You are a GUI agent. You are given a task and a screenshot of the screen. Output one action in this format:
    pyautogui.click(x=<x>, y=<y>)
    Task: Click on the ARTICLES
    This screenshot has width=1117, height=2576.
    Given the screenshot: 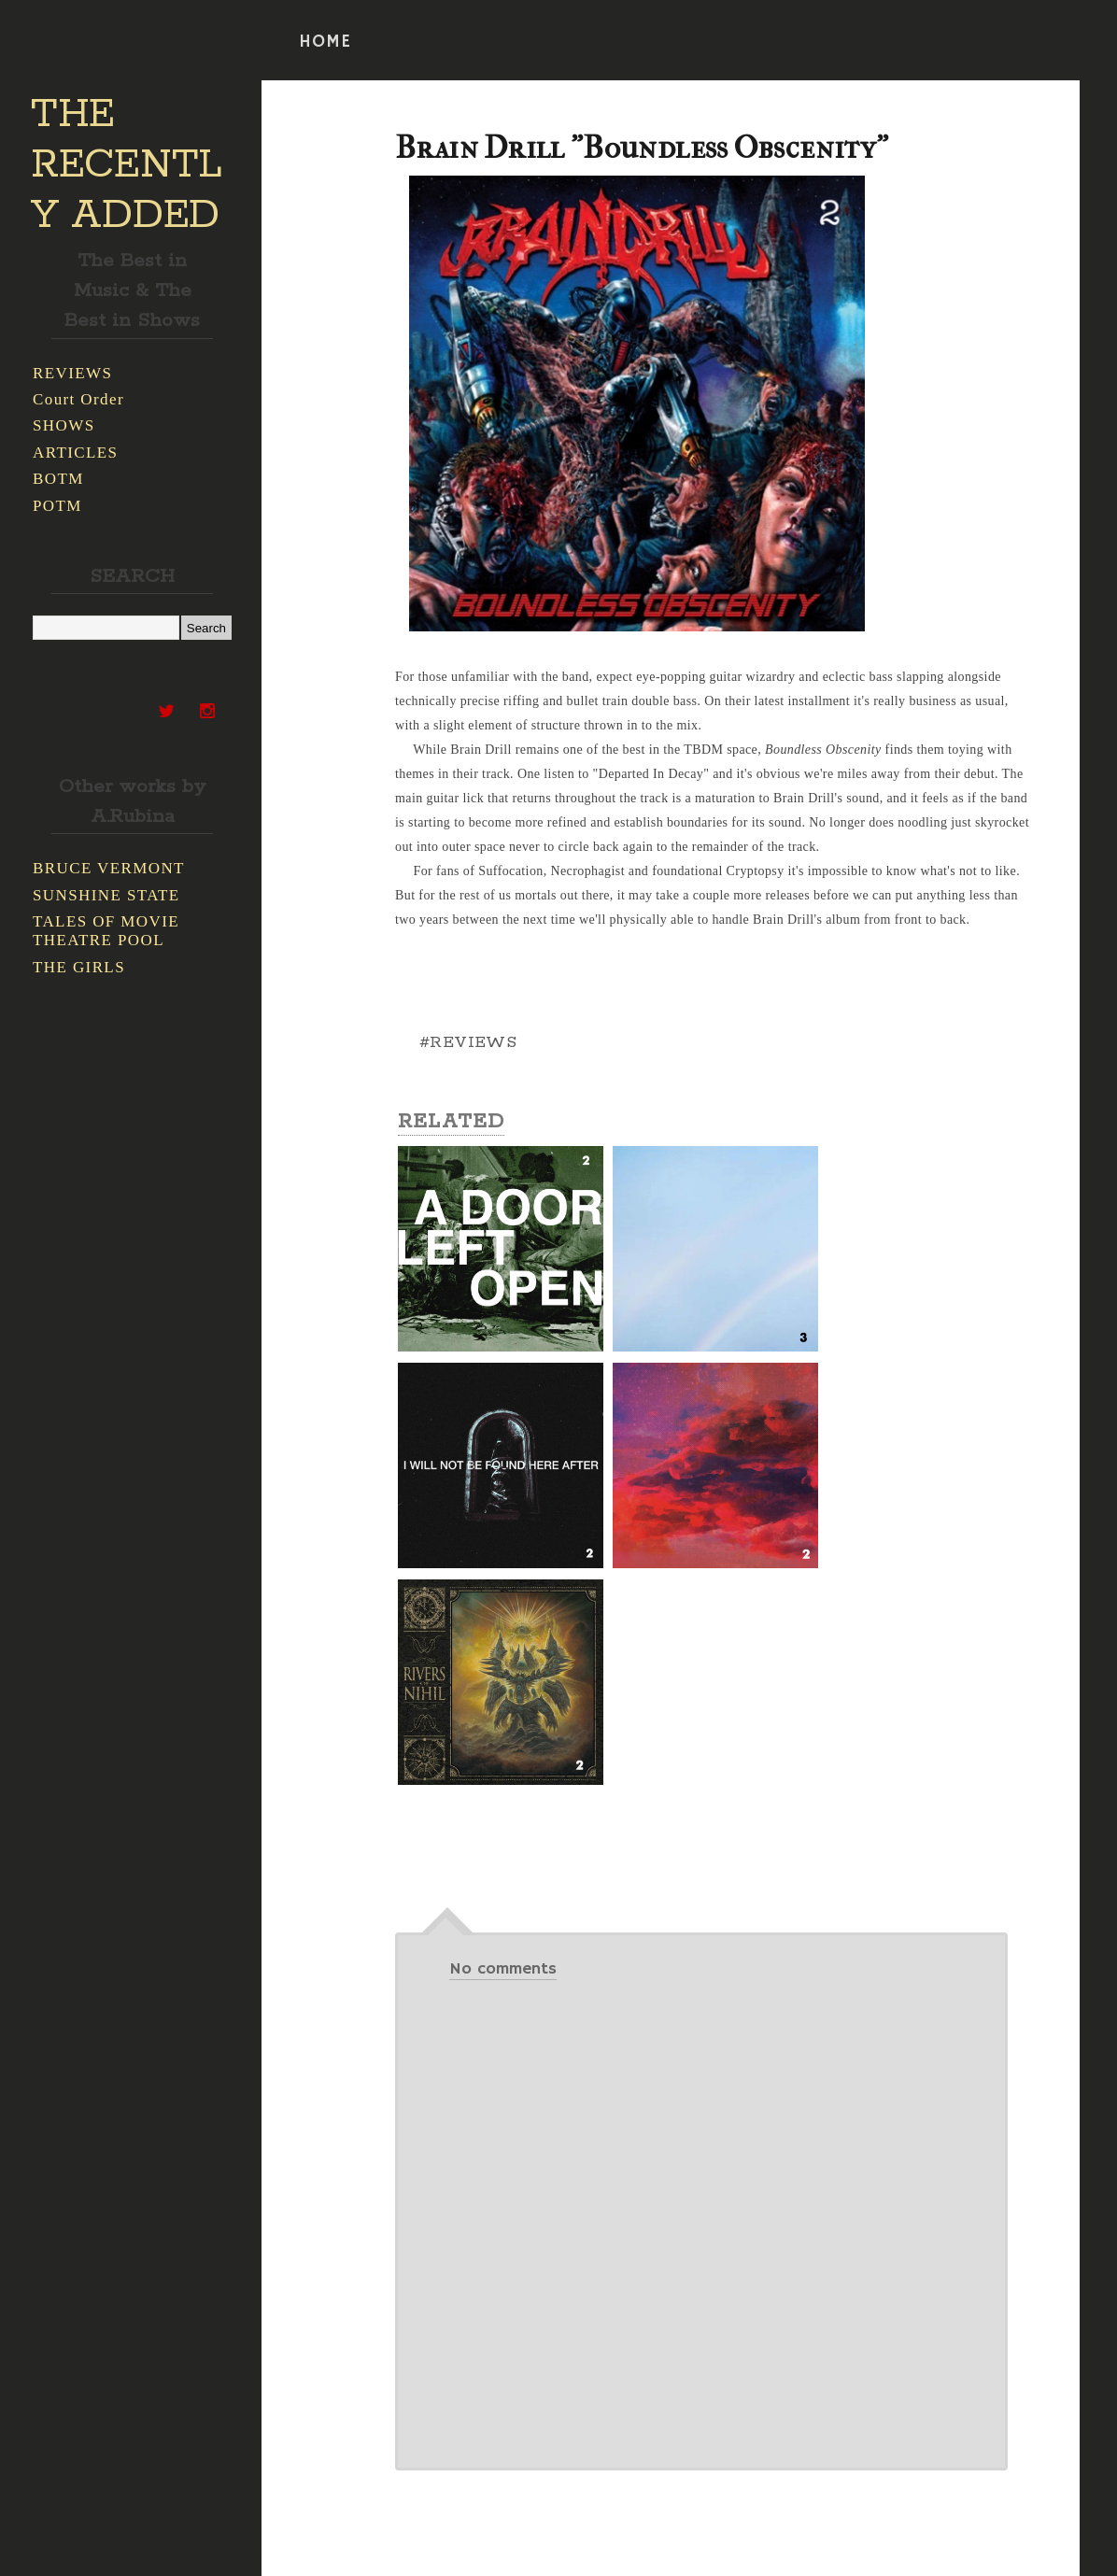 What is the action you would take?
    pyautogui.click(x=75, y=452)
    